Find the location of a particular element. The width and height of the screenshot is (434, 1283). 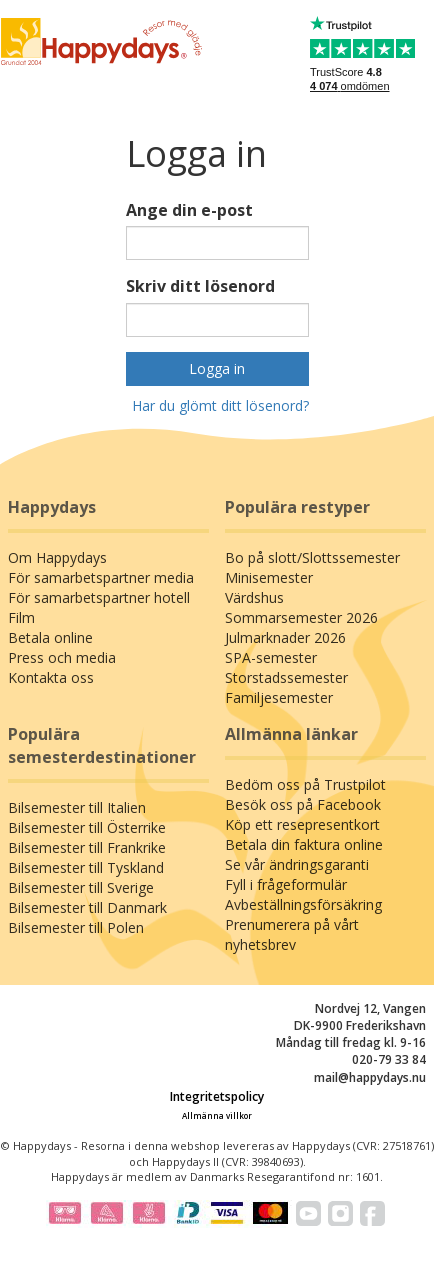

Betala online is located at coordinates (50, 637).